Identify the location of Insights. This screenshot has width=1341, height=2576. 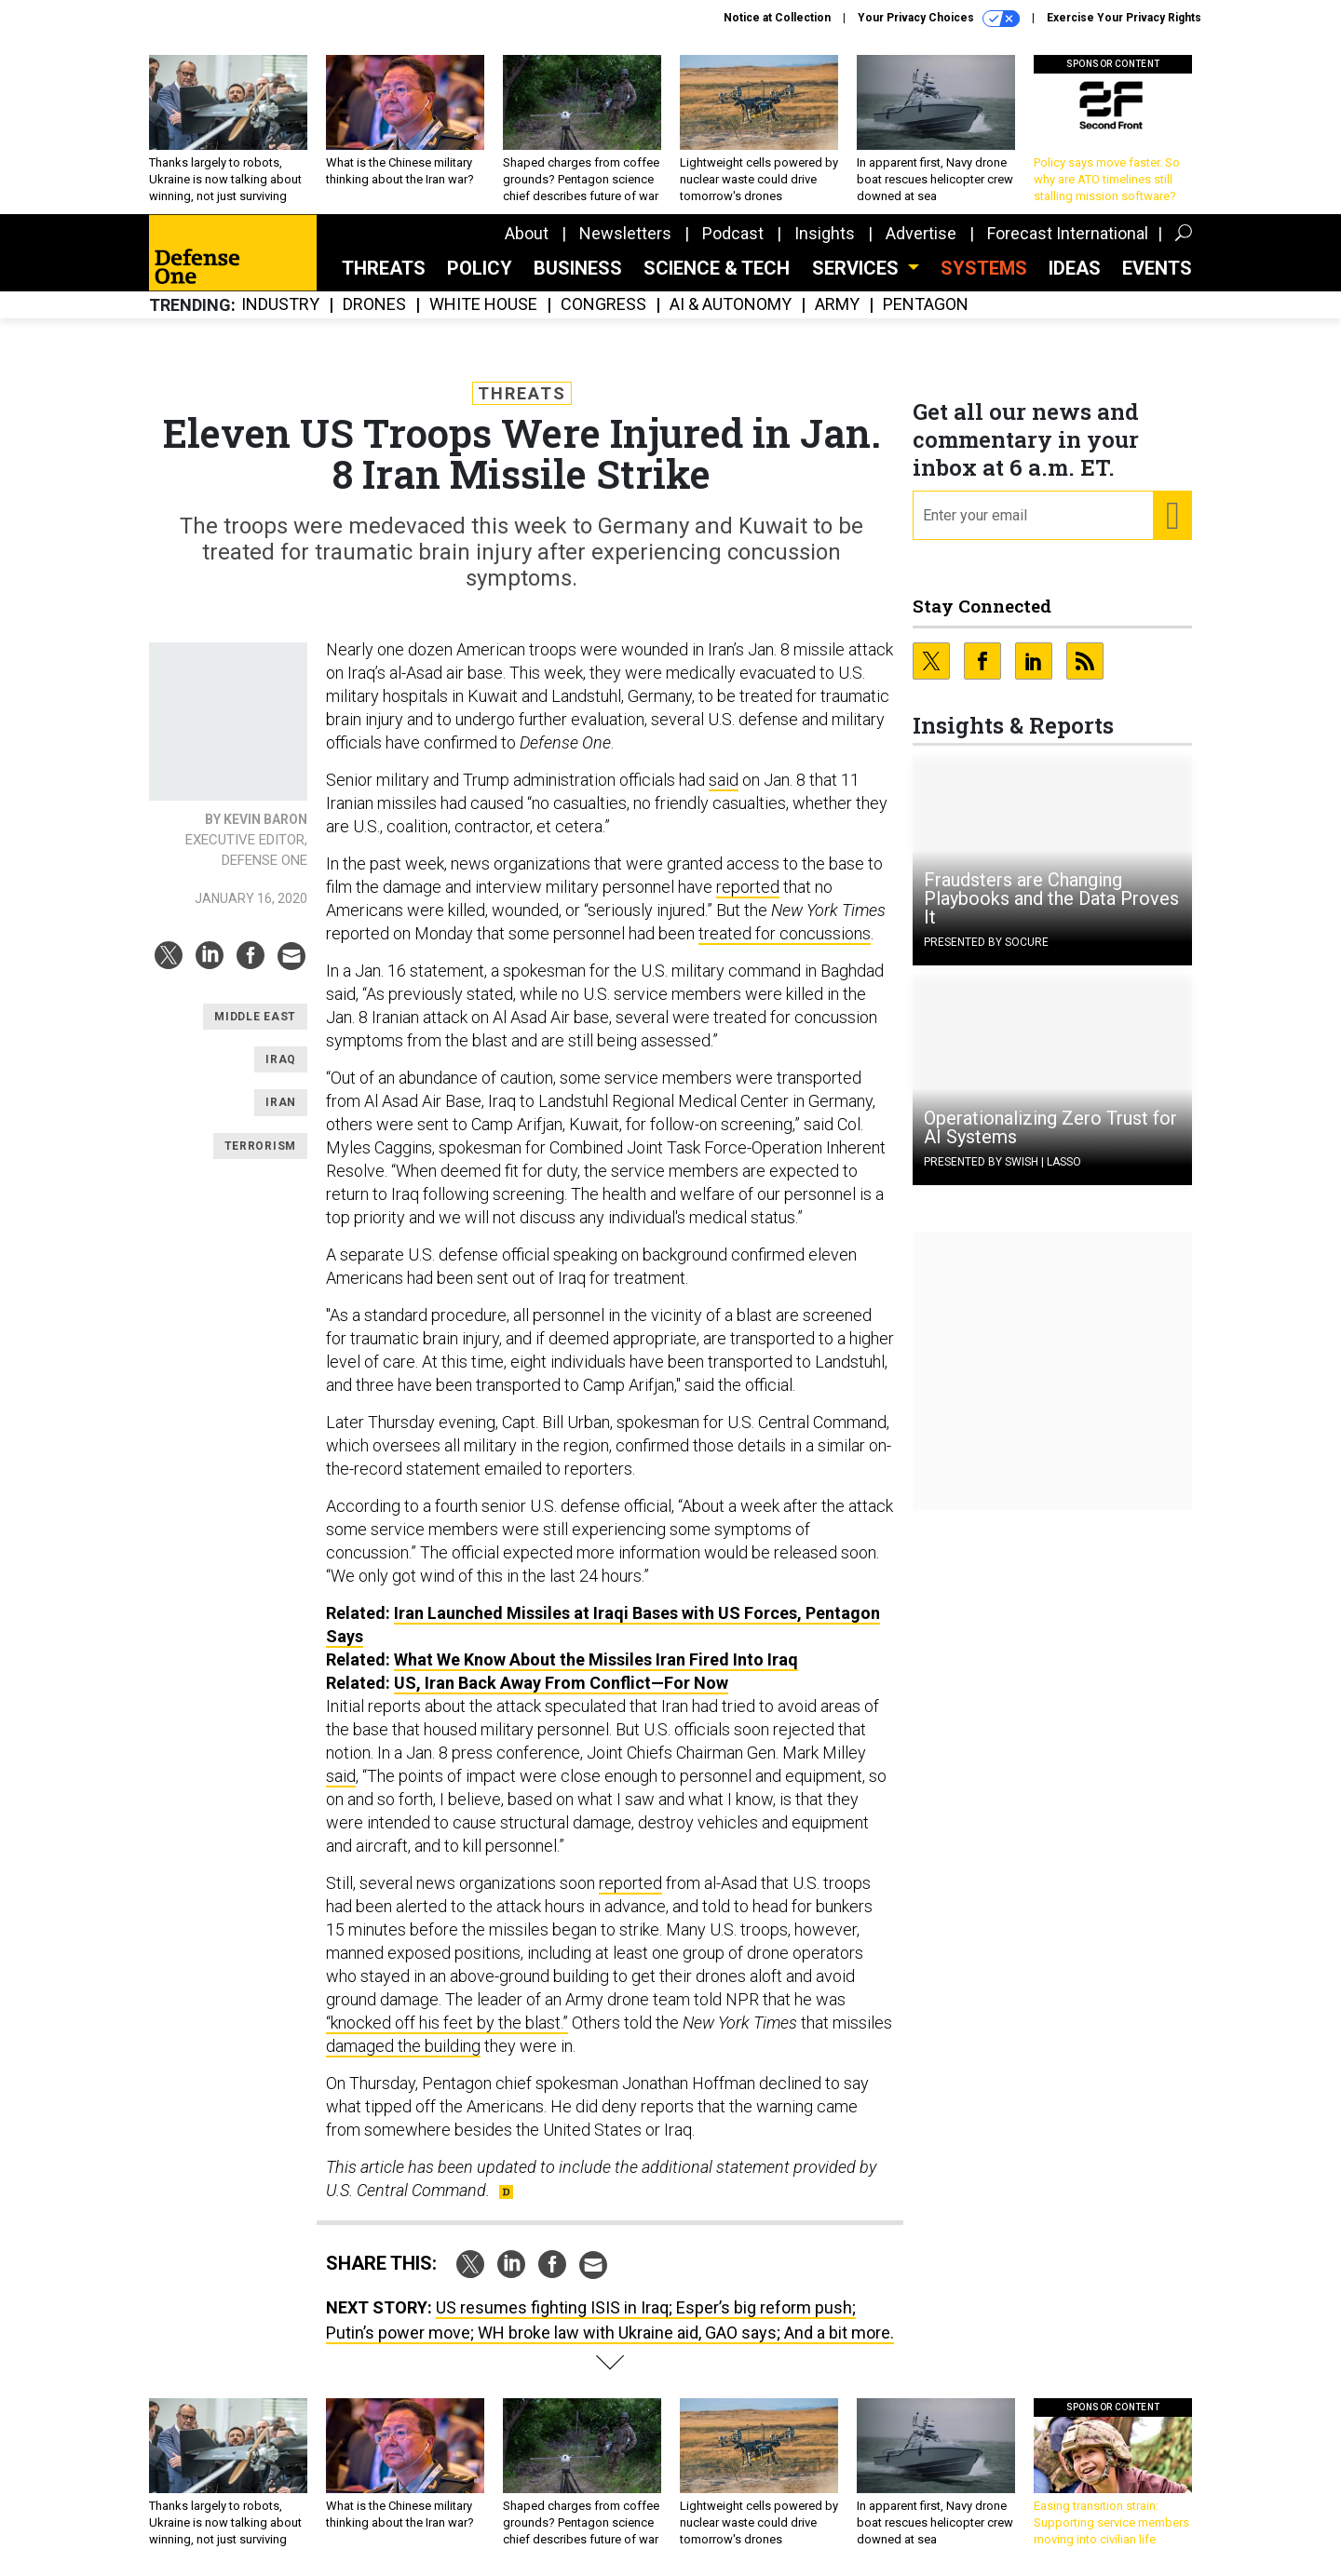
(824, 233).